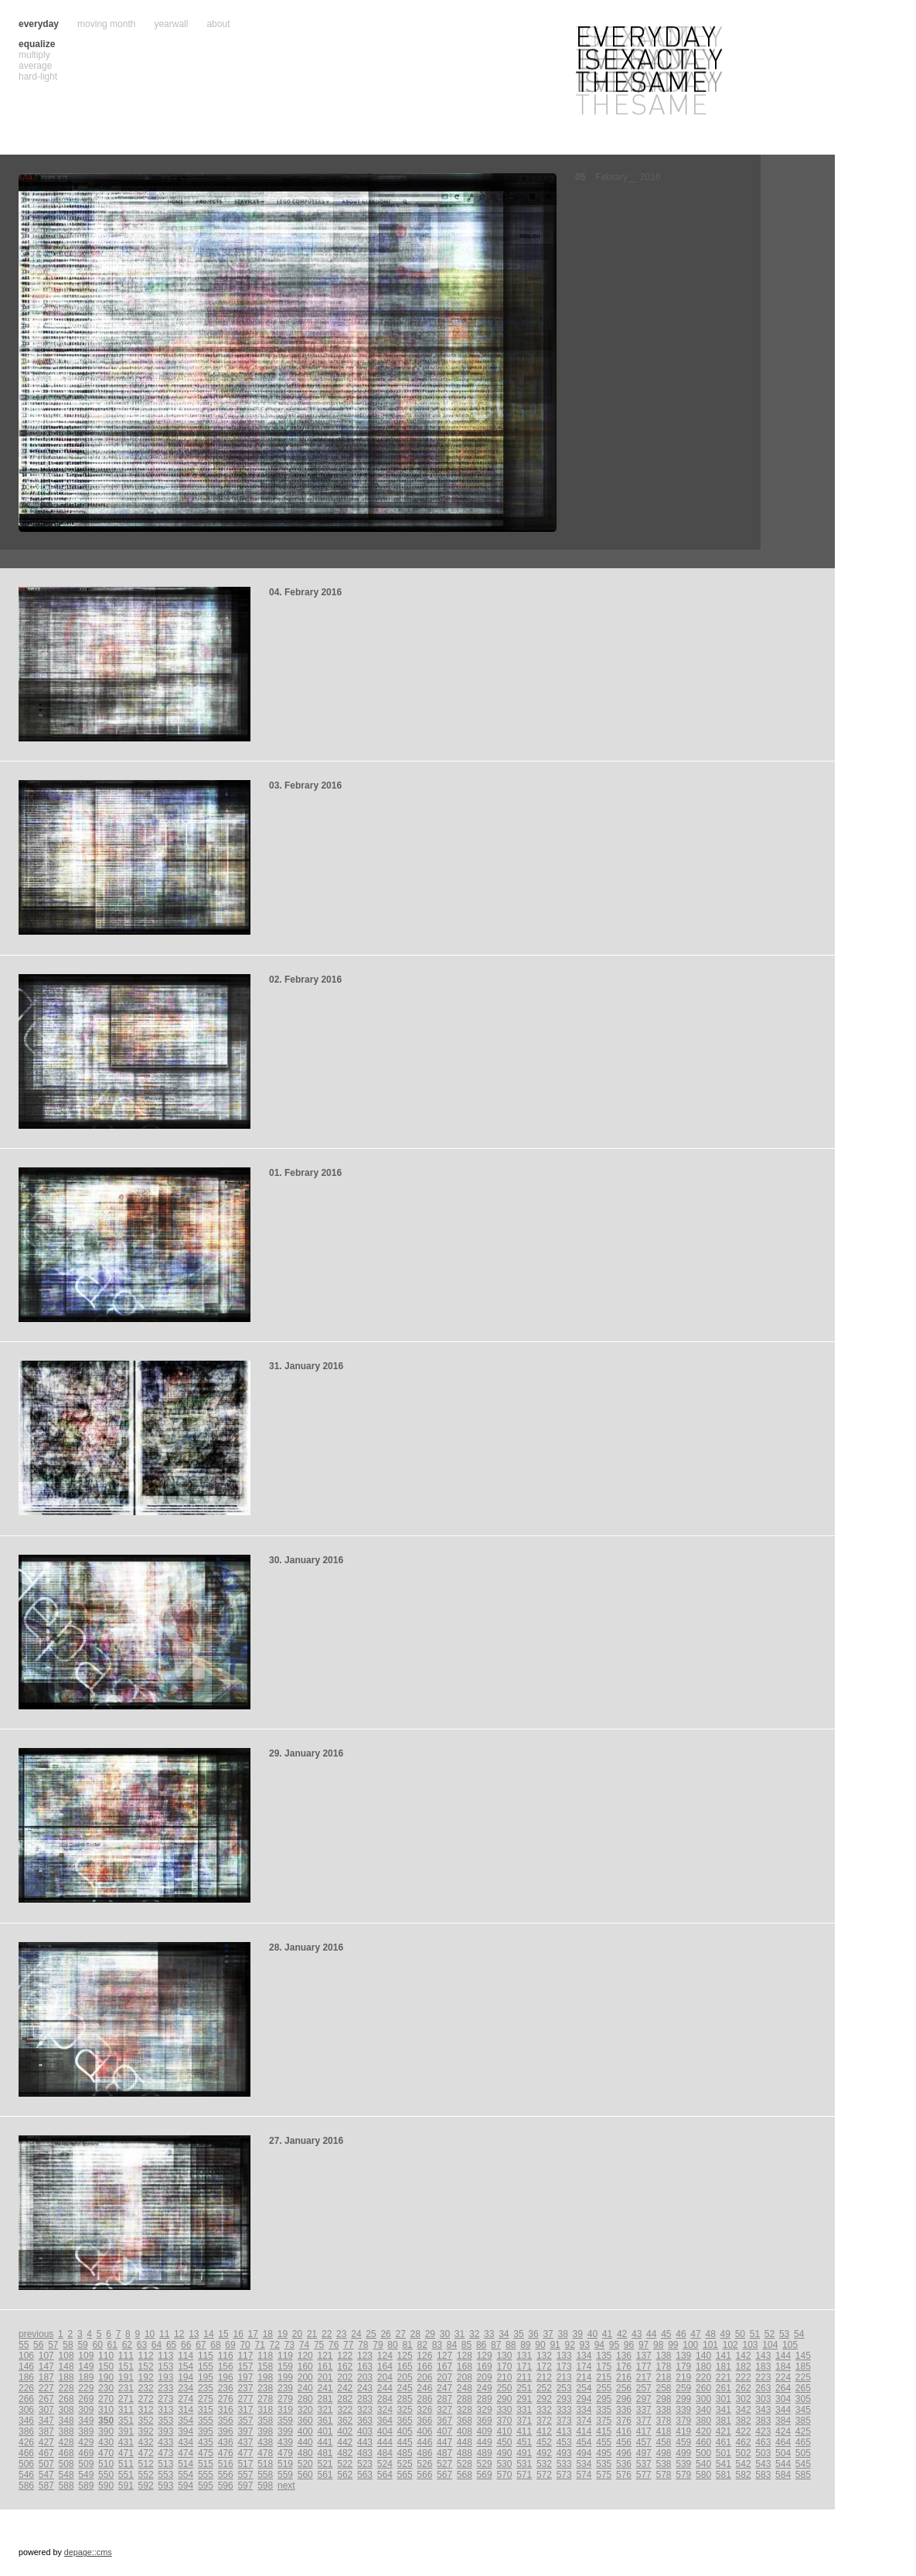 The height and width of the screenshot is (2576, 916). Describe the element at coordinates (225, 2420) in the screenshot. I see `356` at that location.